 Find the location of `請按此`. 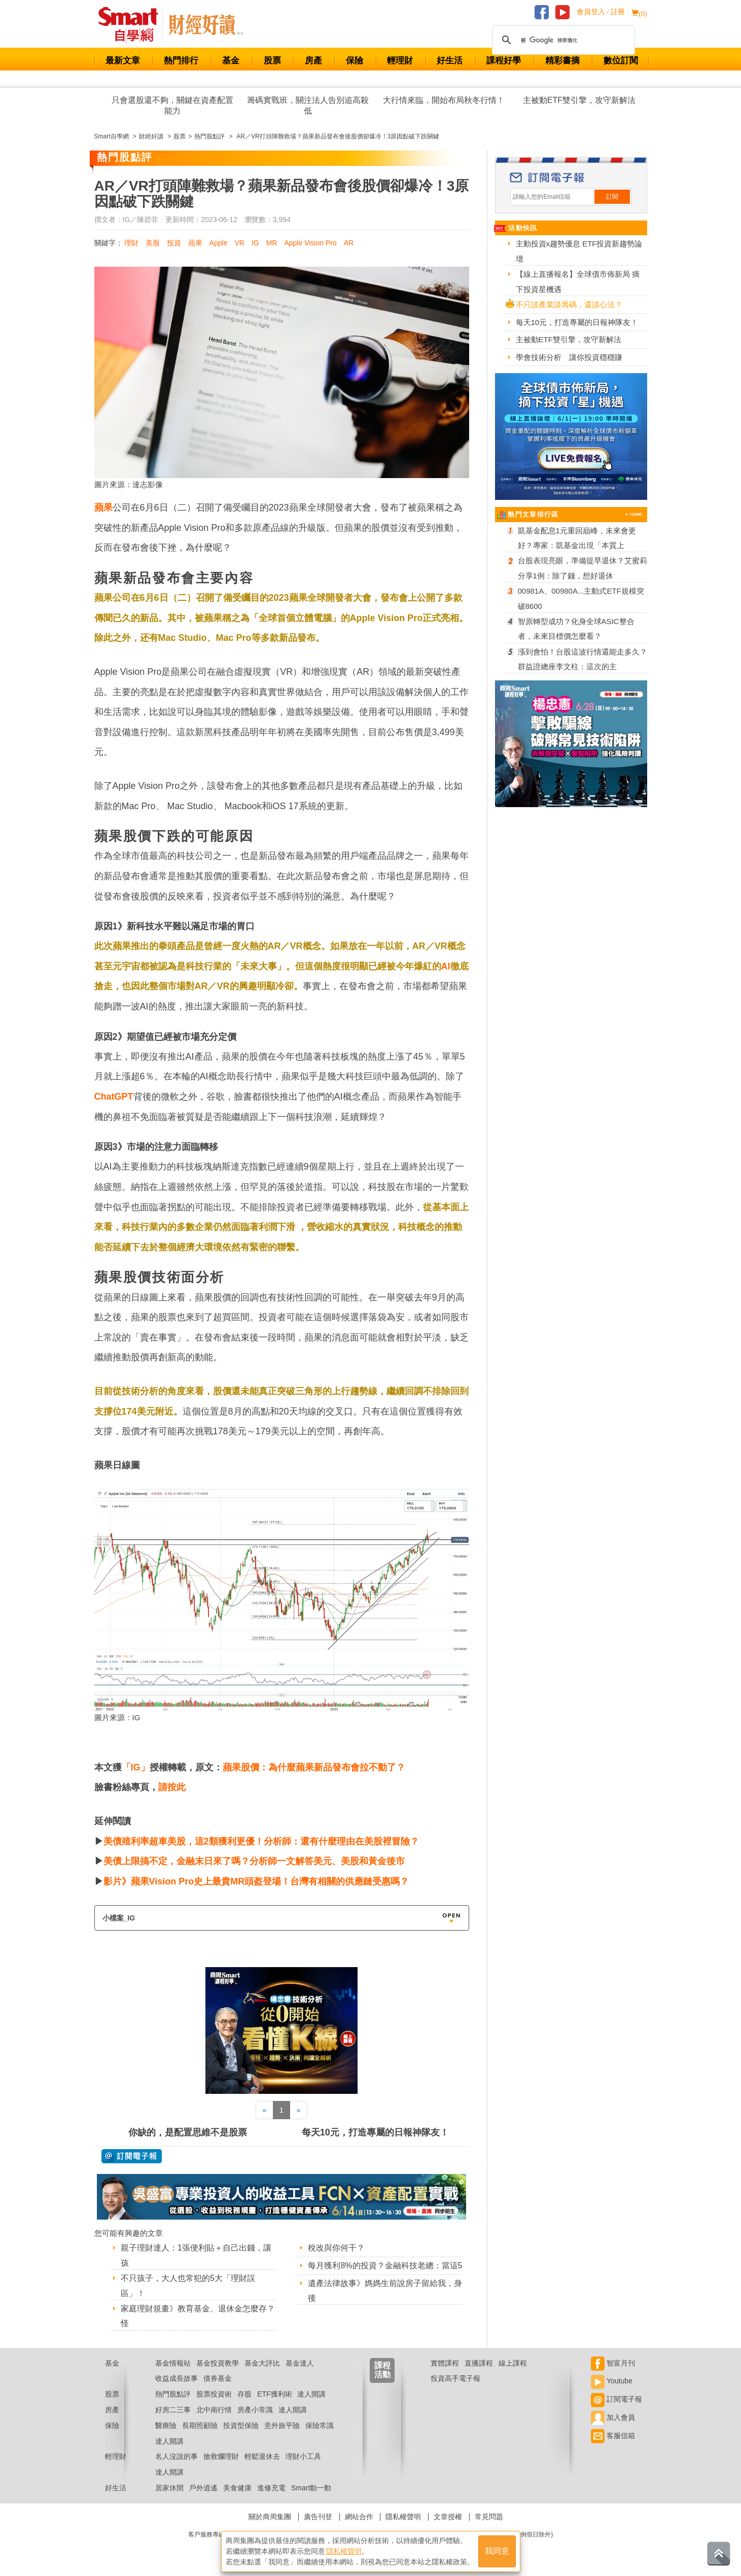

請按此 is located at coordinates (172, 1787).